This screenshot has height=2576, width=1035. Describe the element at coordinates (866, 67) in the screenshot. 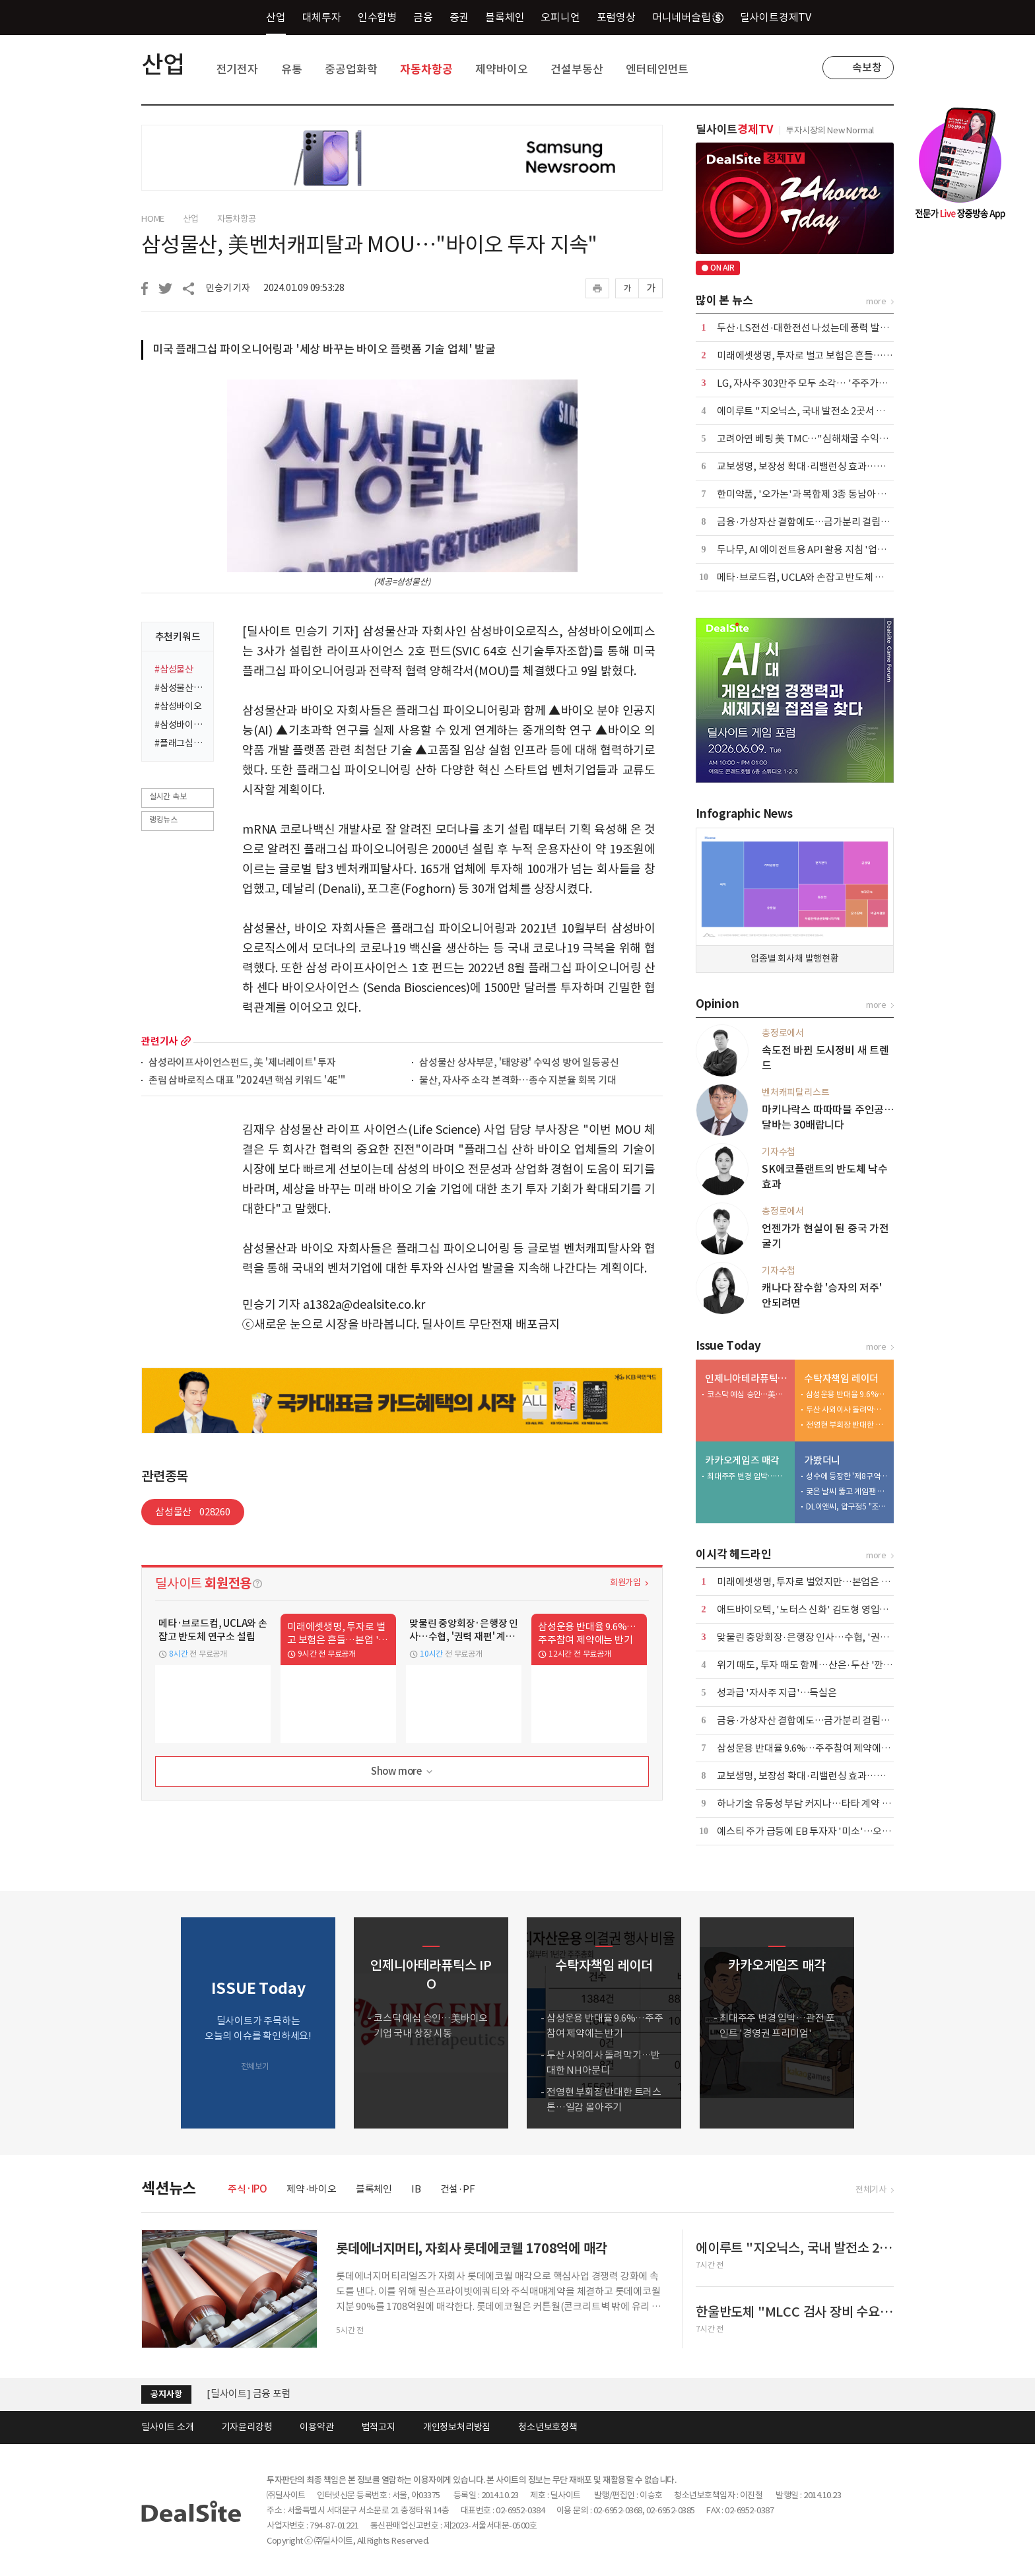

I see `속보창` at that location.